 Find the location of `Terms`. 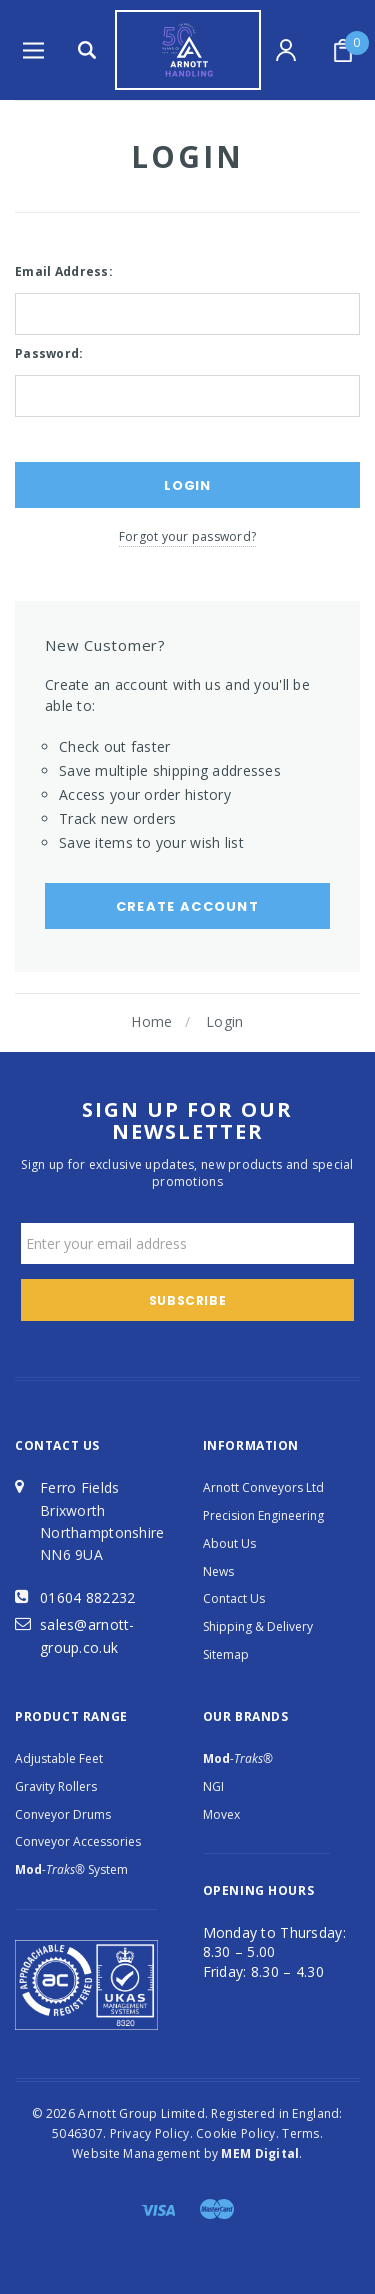

Terms is located at coordinates (300, 2133).